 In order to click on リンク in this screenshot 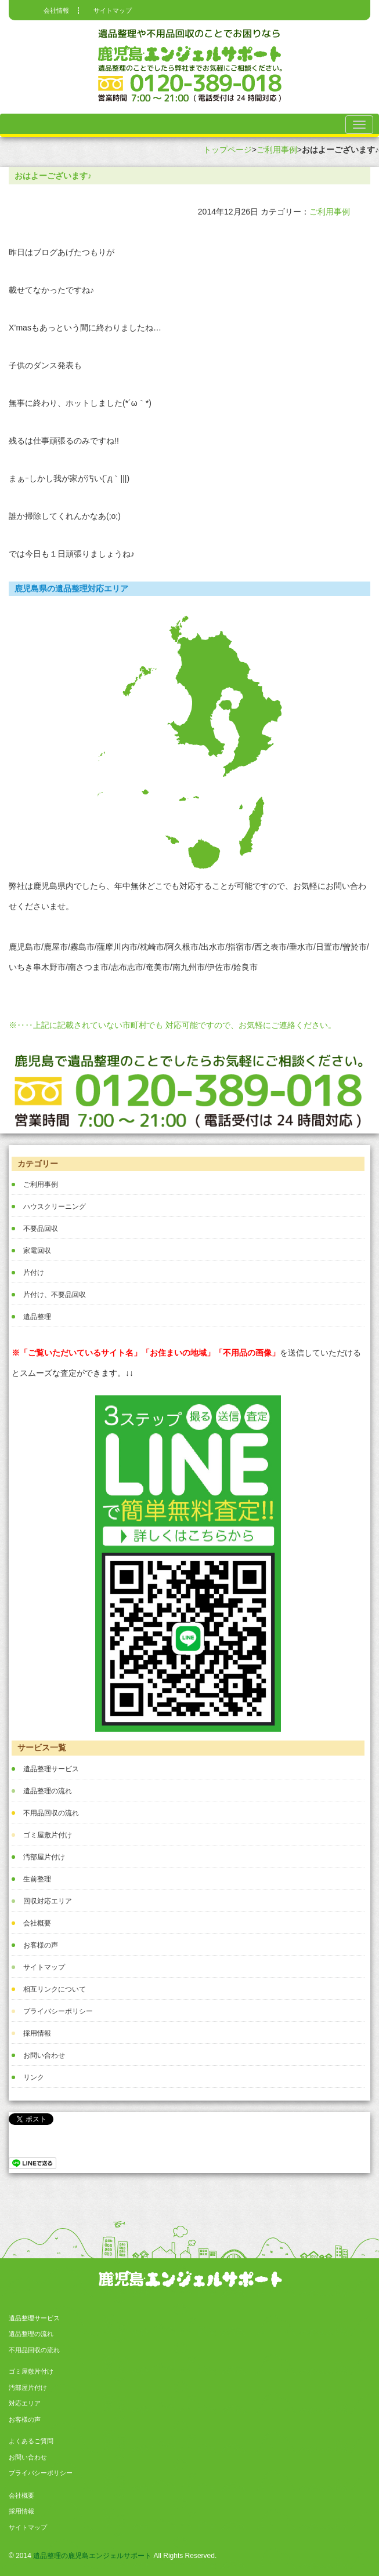, I will do `click(33, 2077)`.